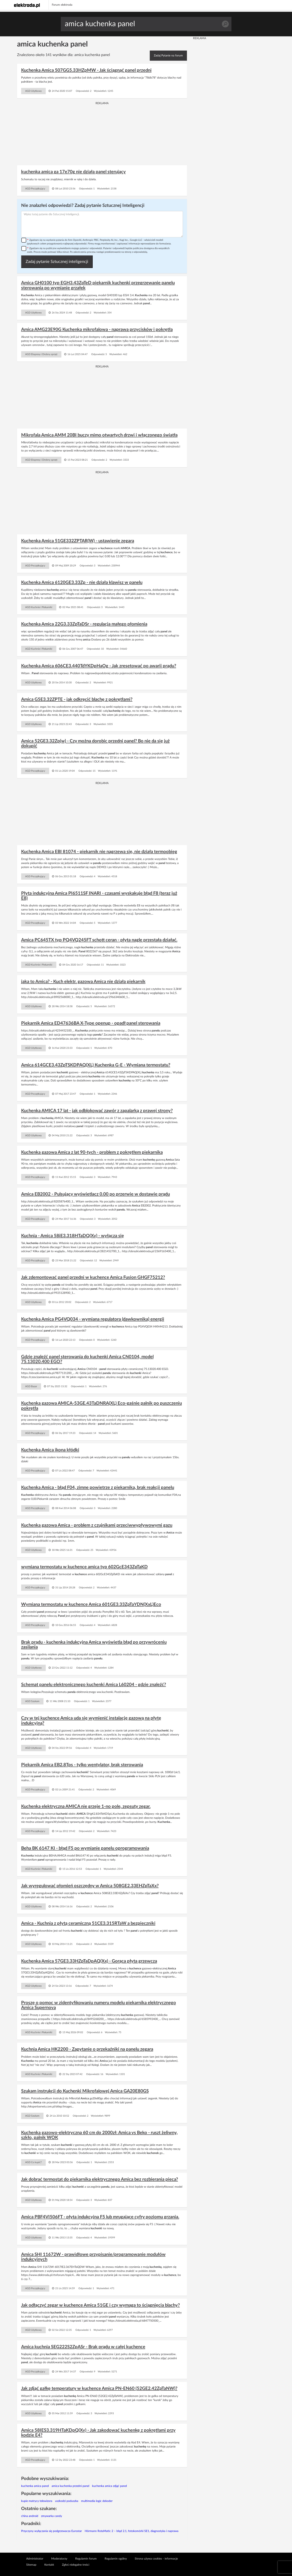  What do you see at coordinates (92, 1319) in the screenshot?
I see `Kuchenka Amica PG4VQ034 - wymiana regulatora (dawkownika) energii` at bounding box center [92, 1319].